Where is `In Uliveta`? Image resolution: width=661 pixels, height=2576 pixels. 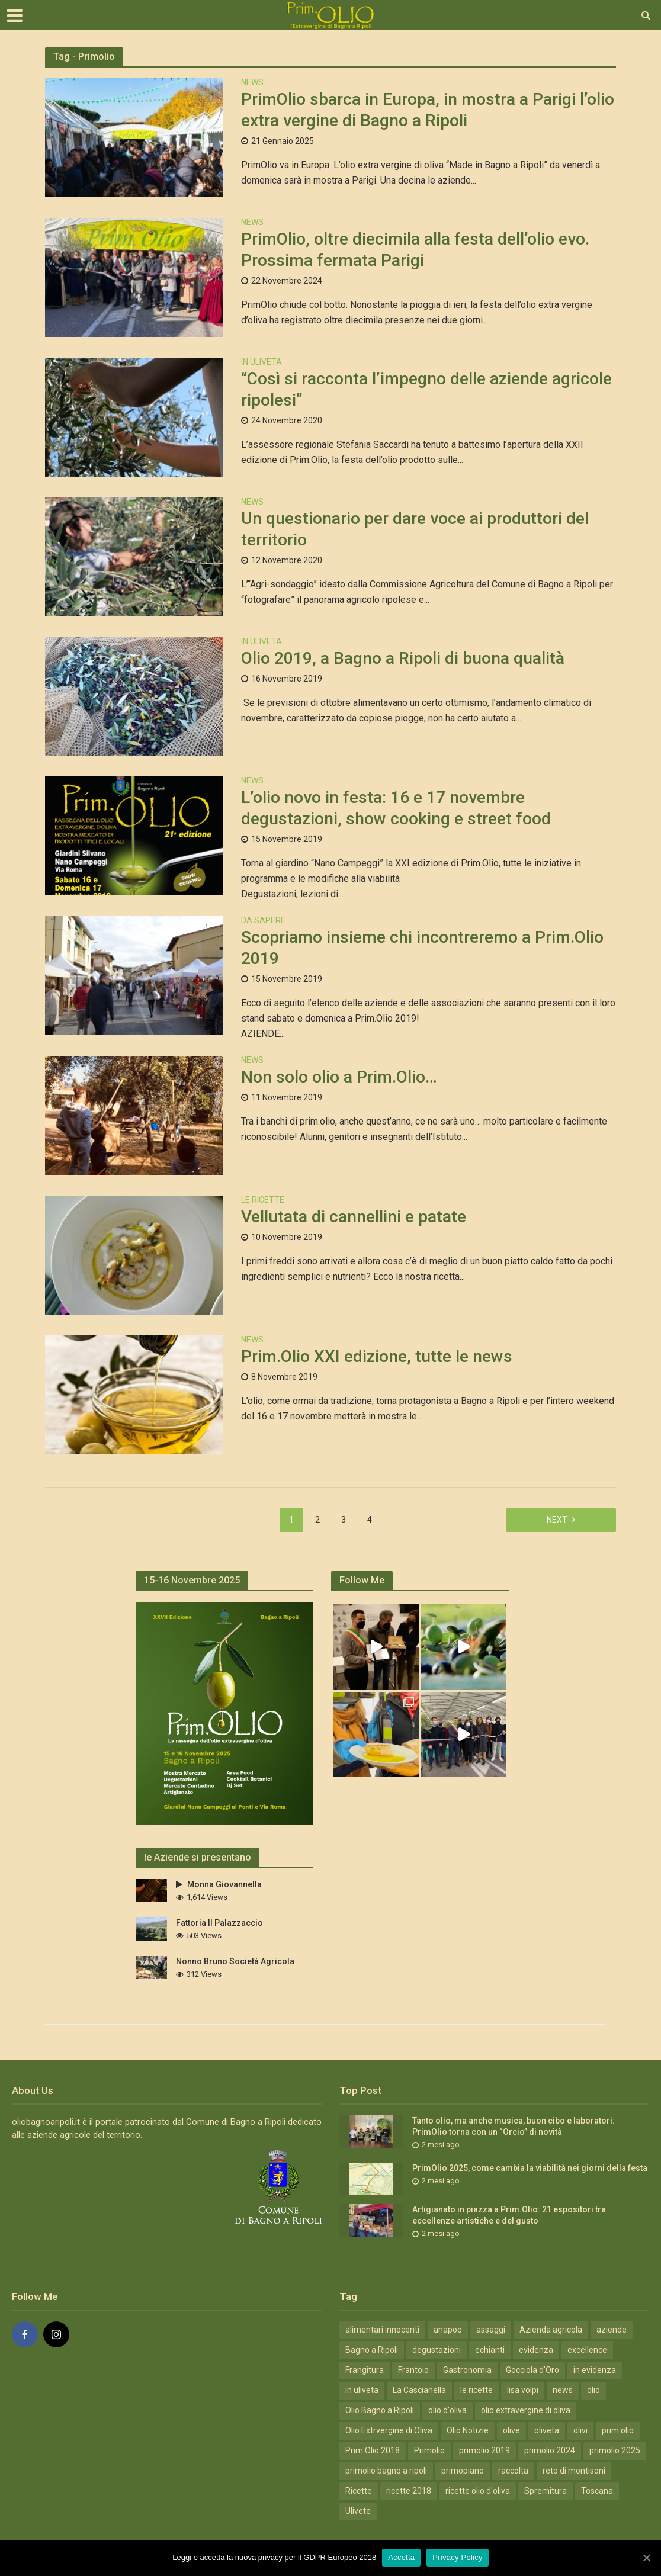
In Uliveta is located at coordinates (261, 362).